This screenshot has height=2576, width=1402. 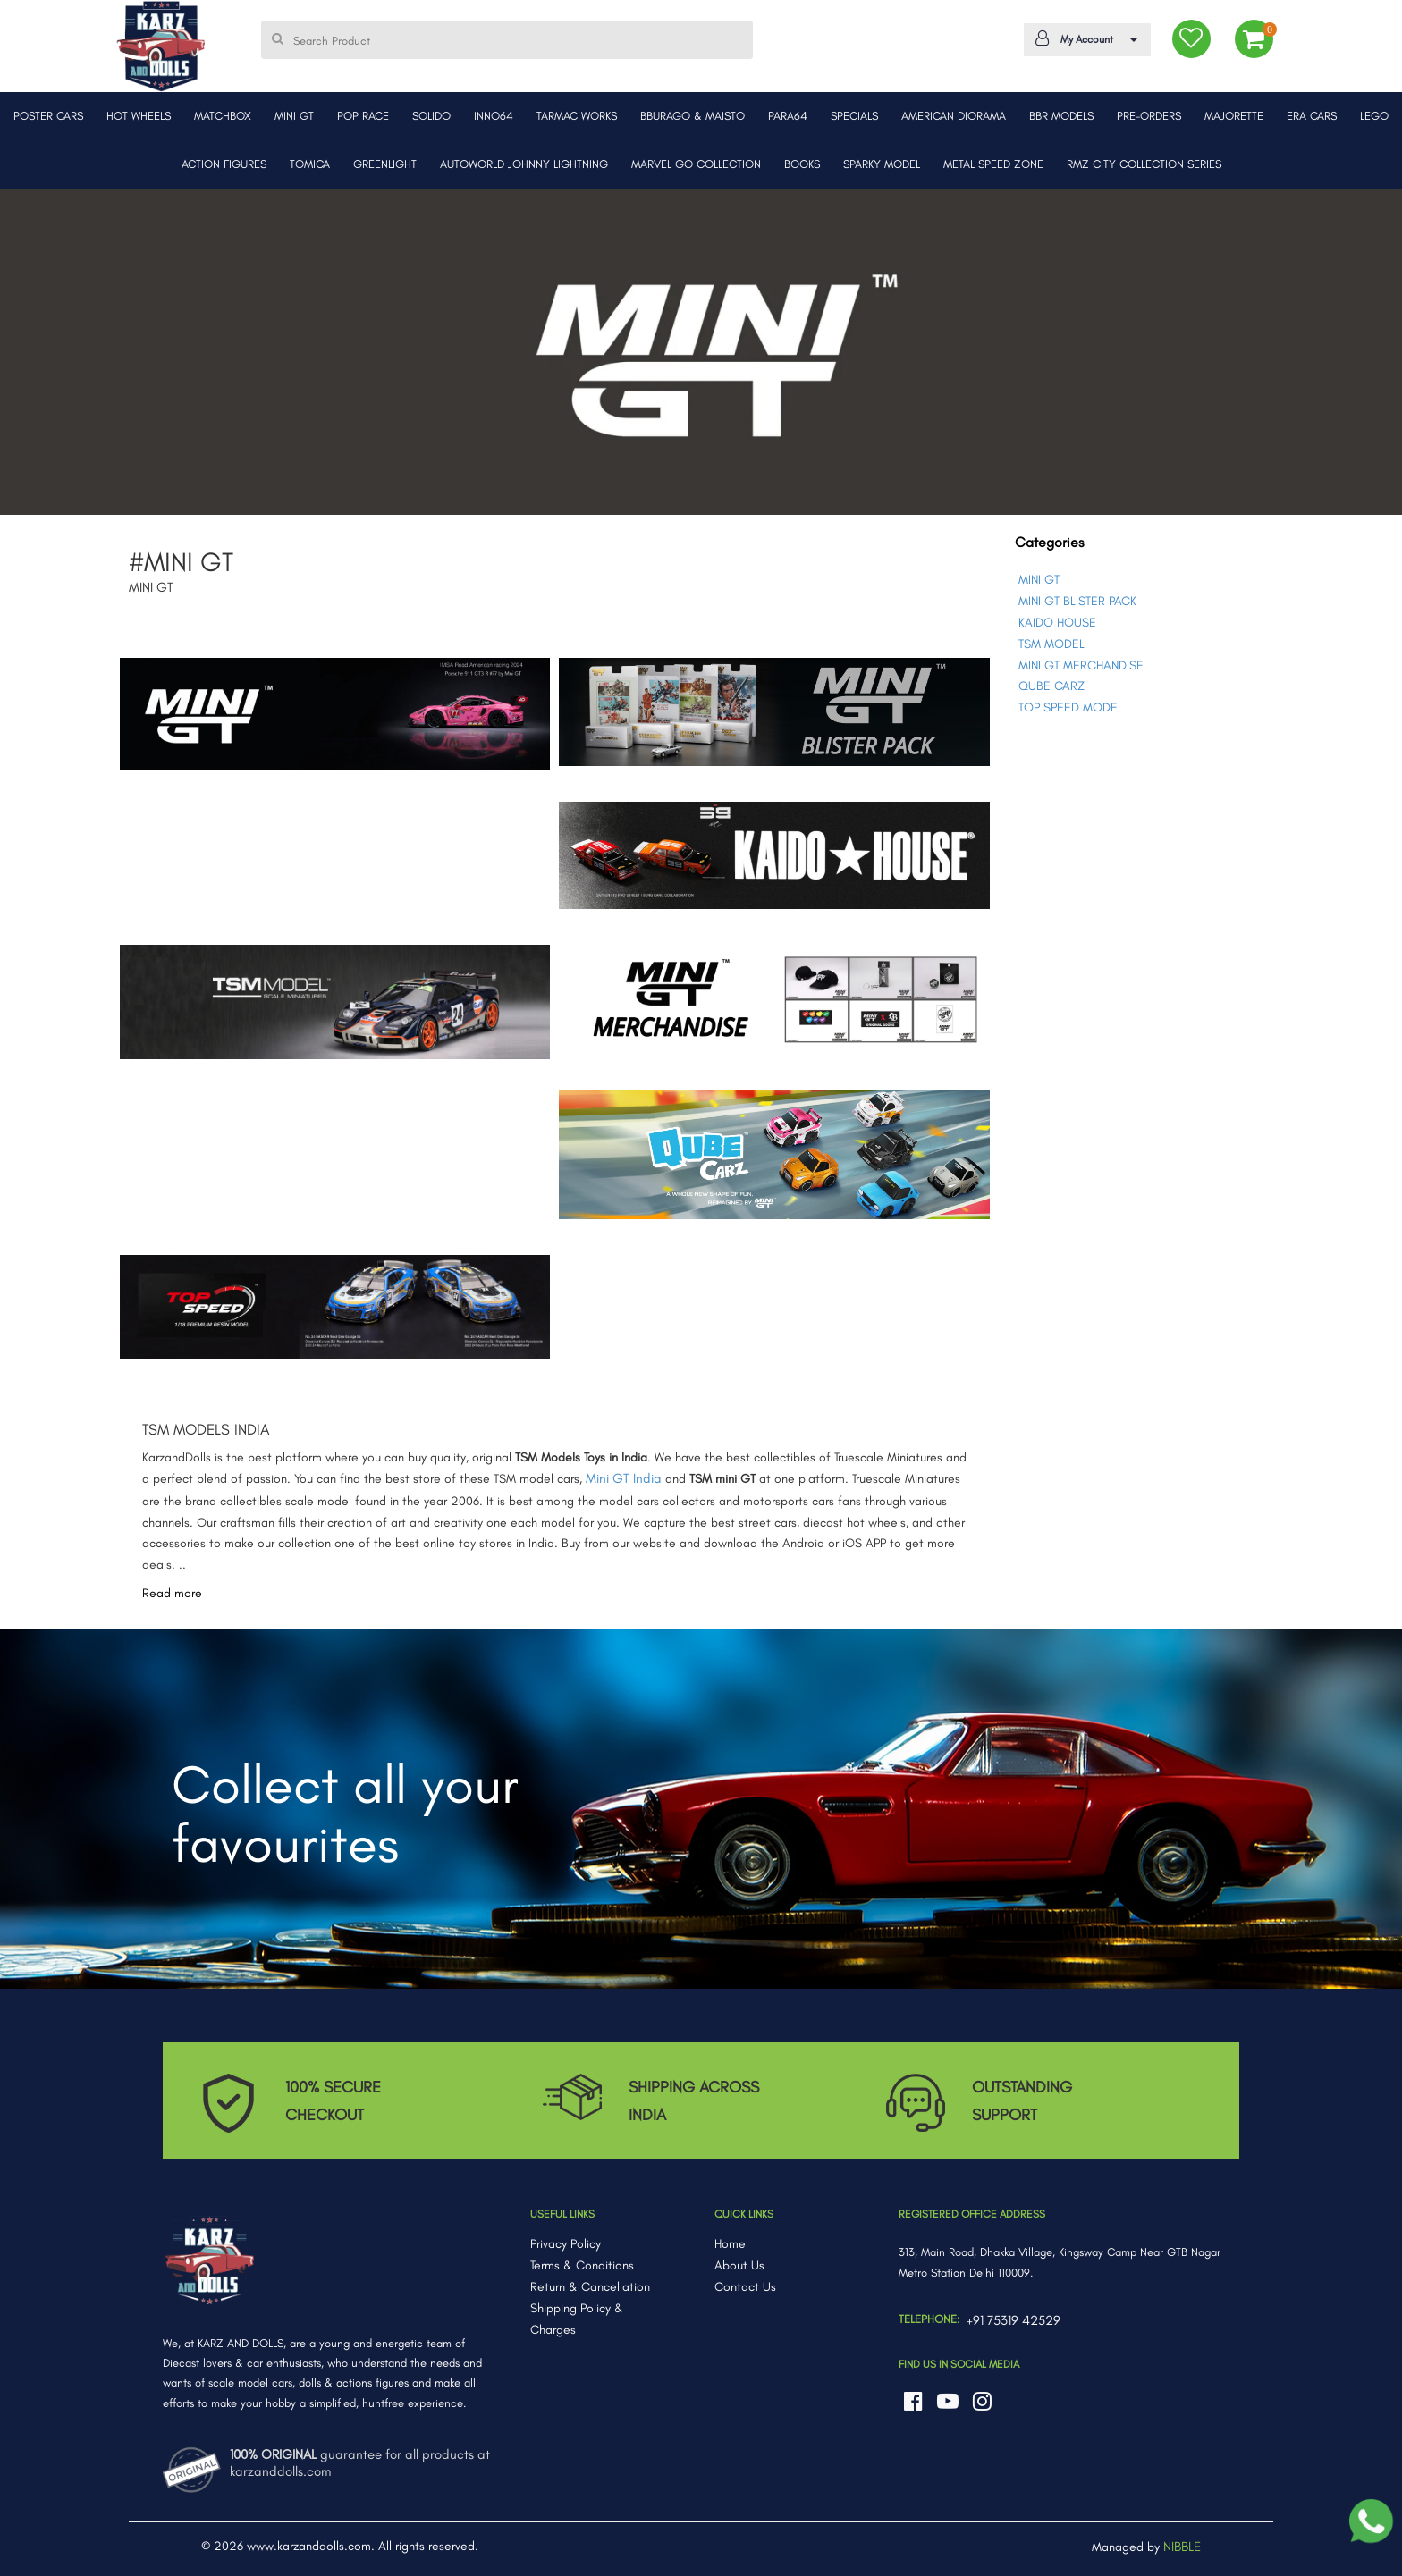 I want to click on AMERICAN DIORAMA [button], so click(x=953, y=115).